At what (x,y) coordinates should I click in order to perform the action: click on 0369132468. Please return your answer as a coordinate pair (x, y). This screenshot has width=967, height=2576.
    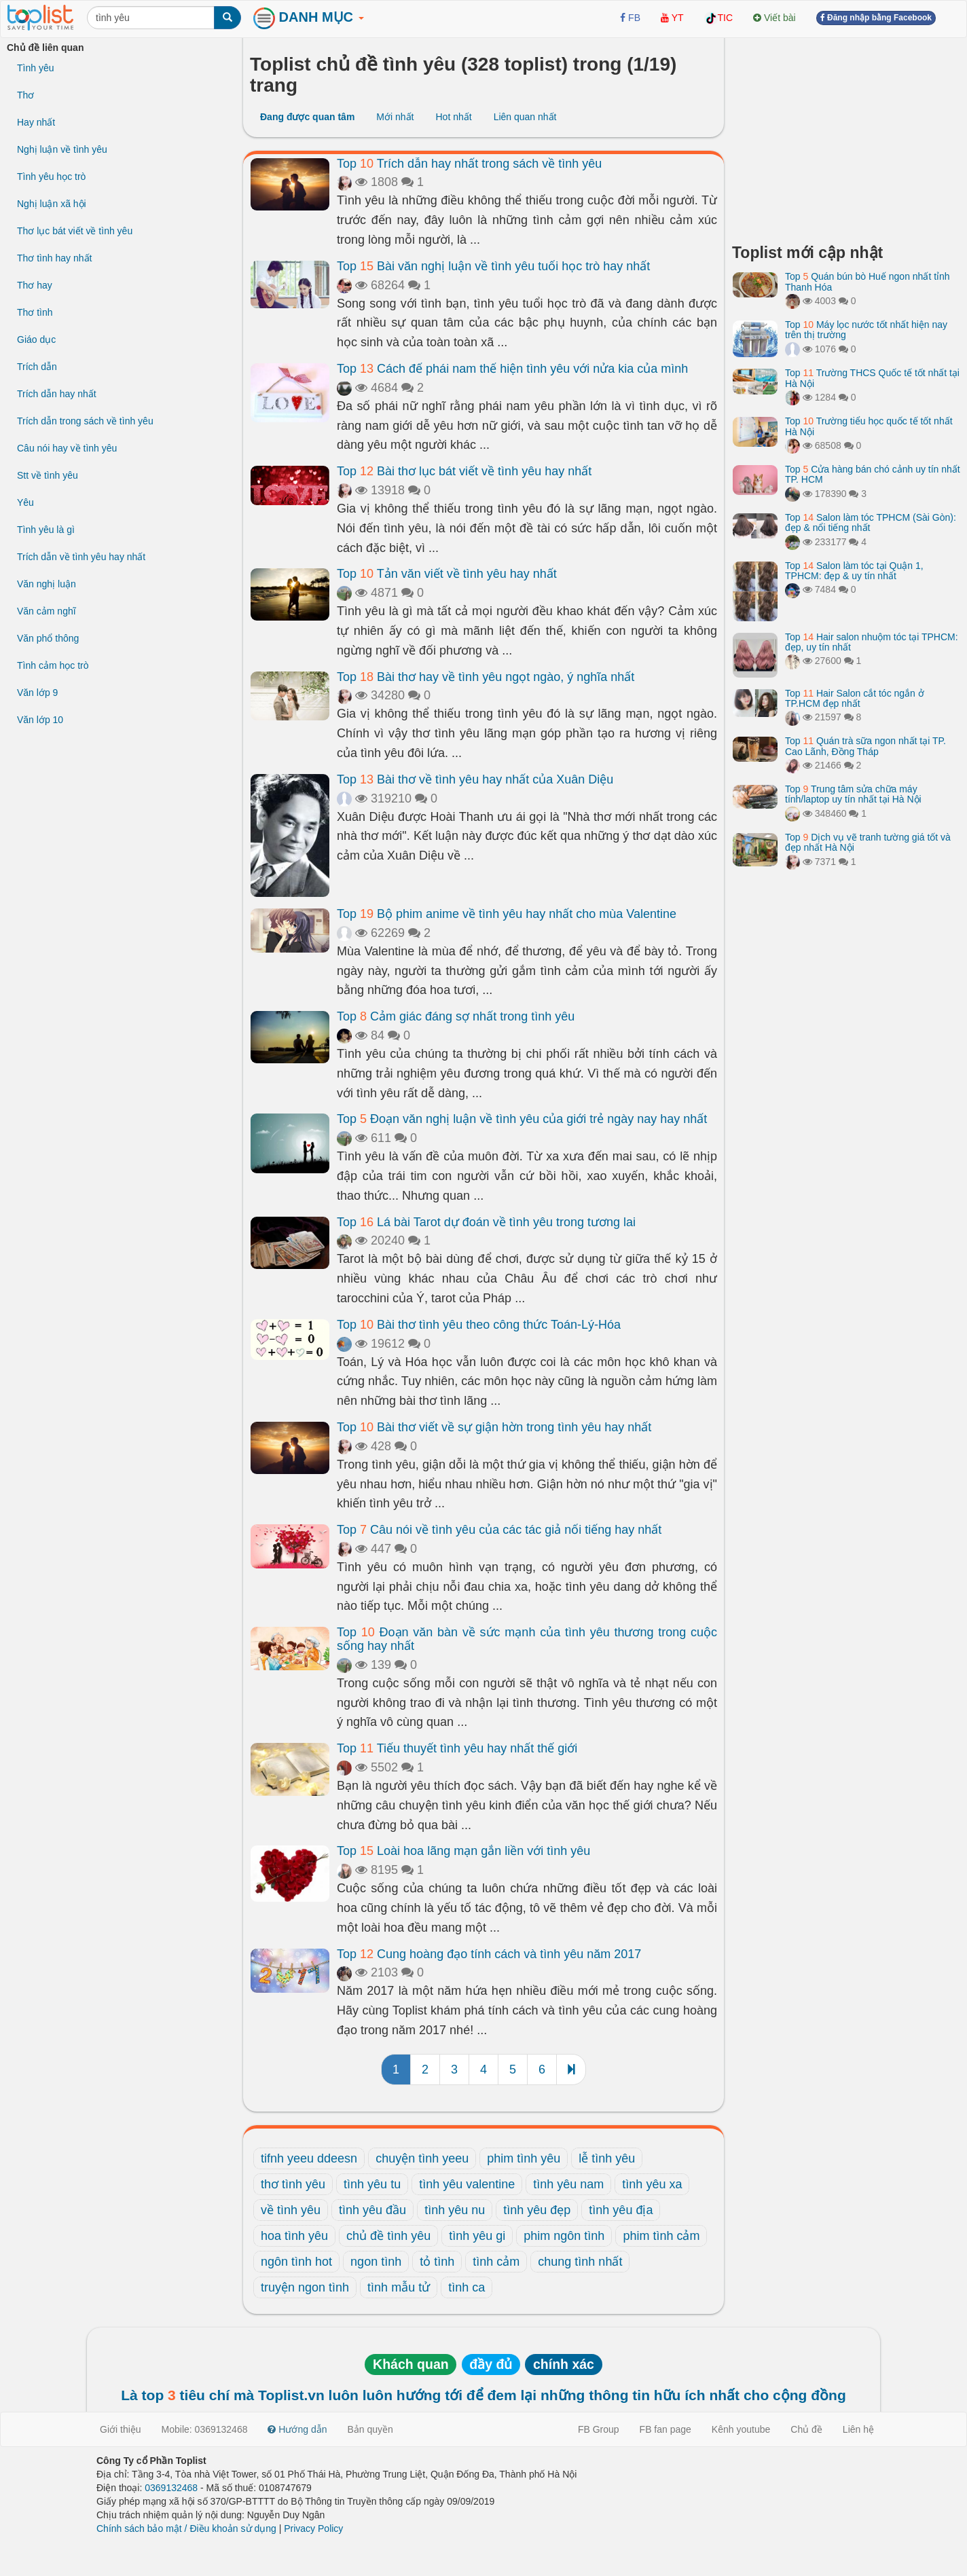
    Looking at the image, I should click on (171, 2487).